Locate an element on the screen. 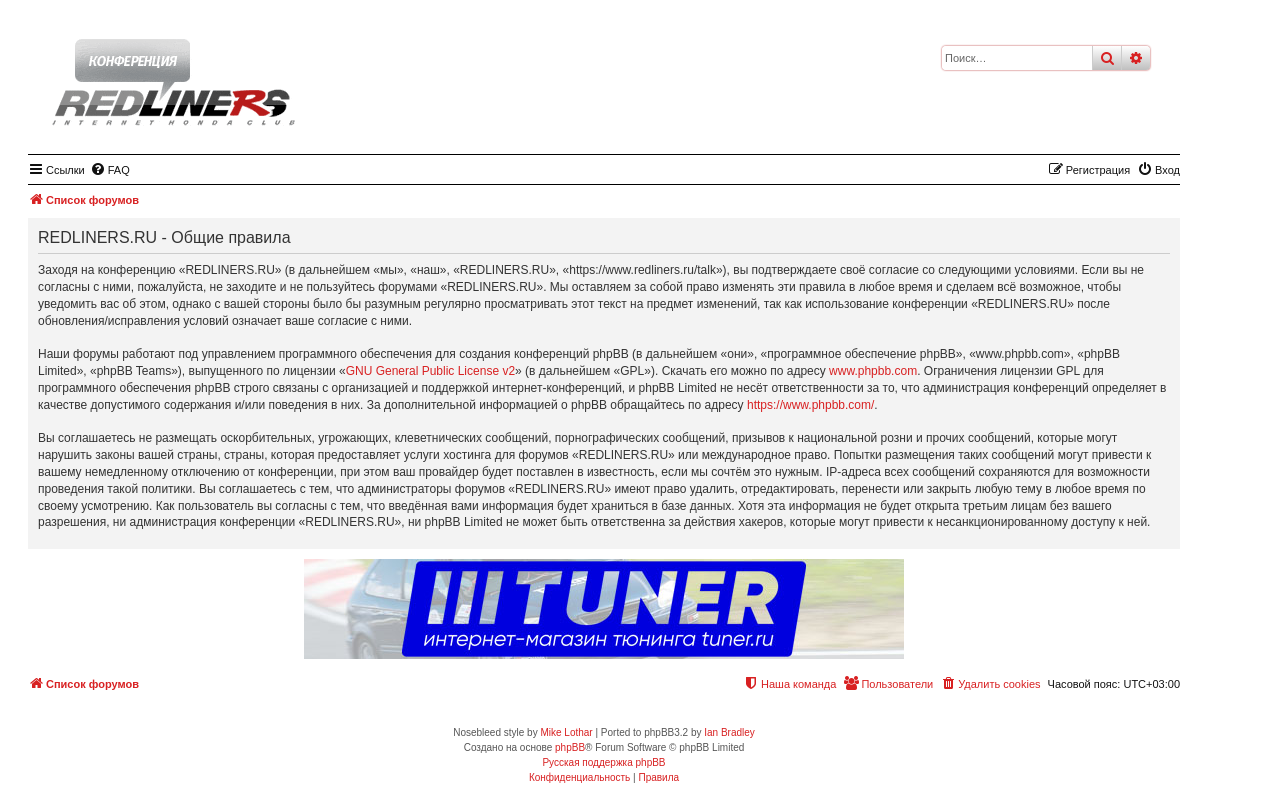  Ian Bradley is located at coordinates (729, 732).